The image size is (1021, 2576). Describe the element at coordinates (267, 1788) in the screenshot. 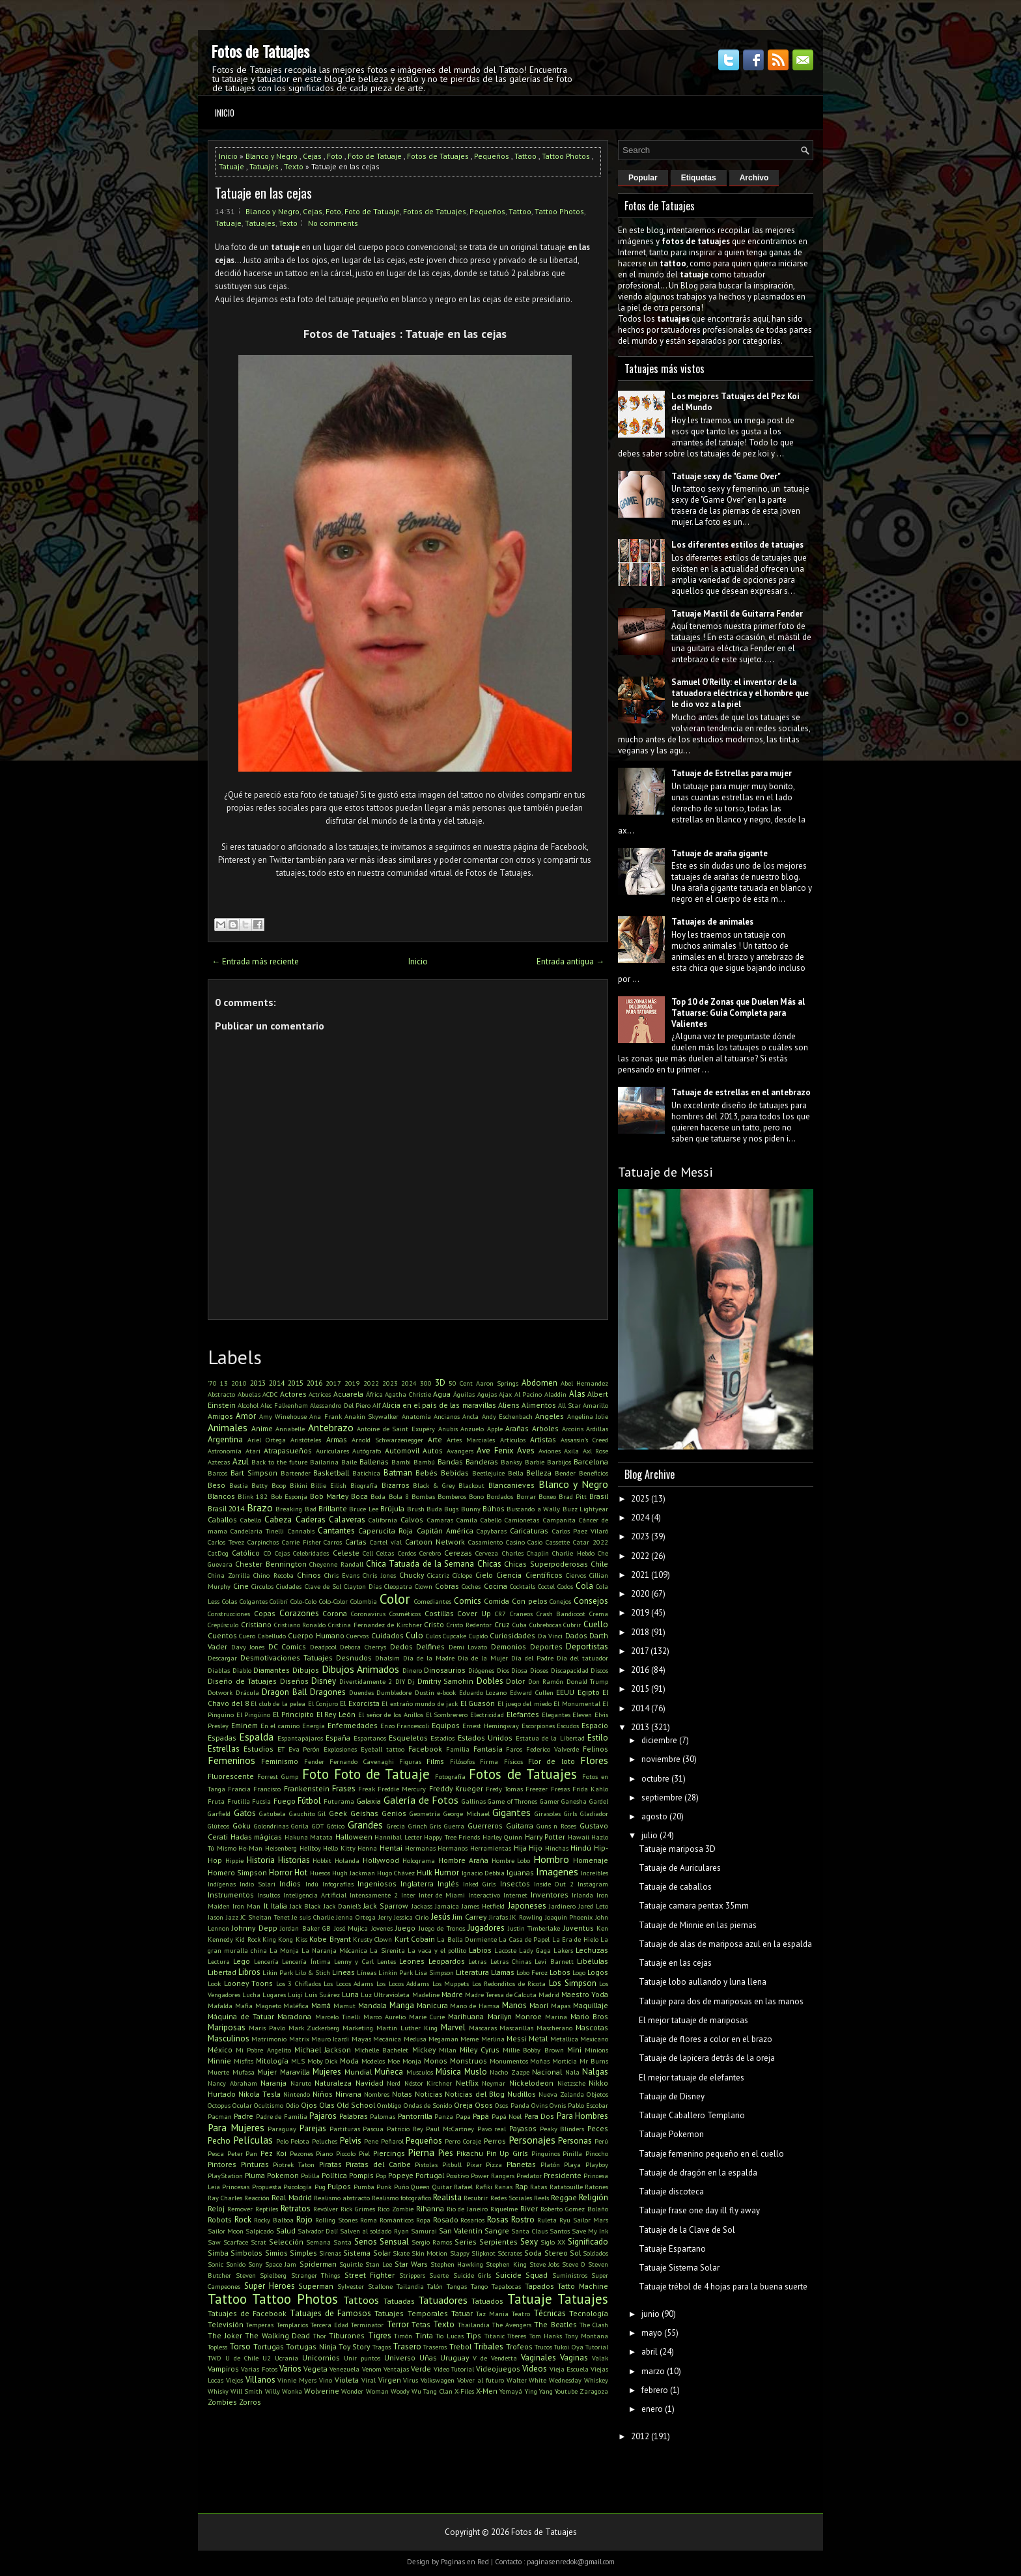

I see `Francisco` at that location.